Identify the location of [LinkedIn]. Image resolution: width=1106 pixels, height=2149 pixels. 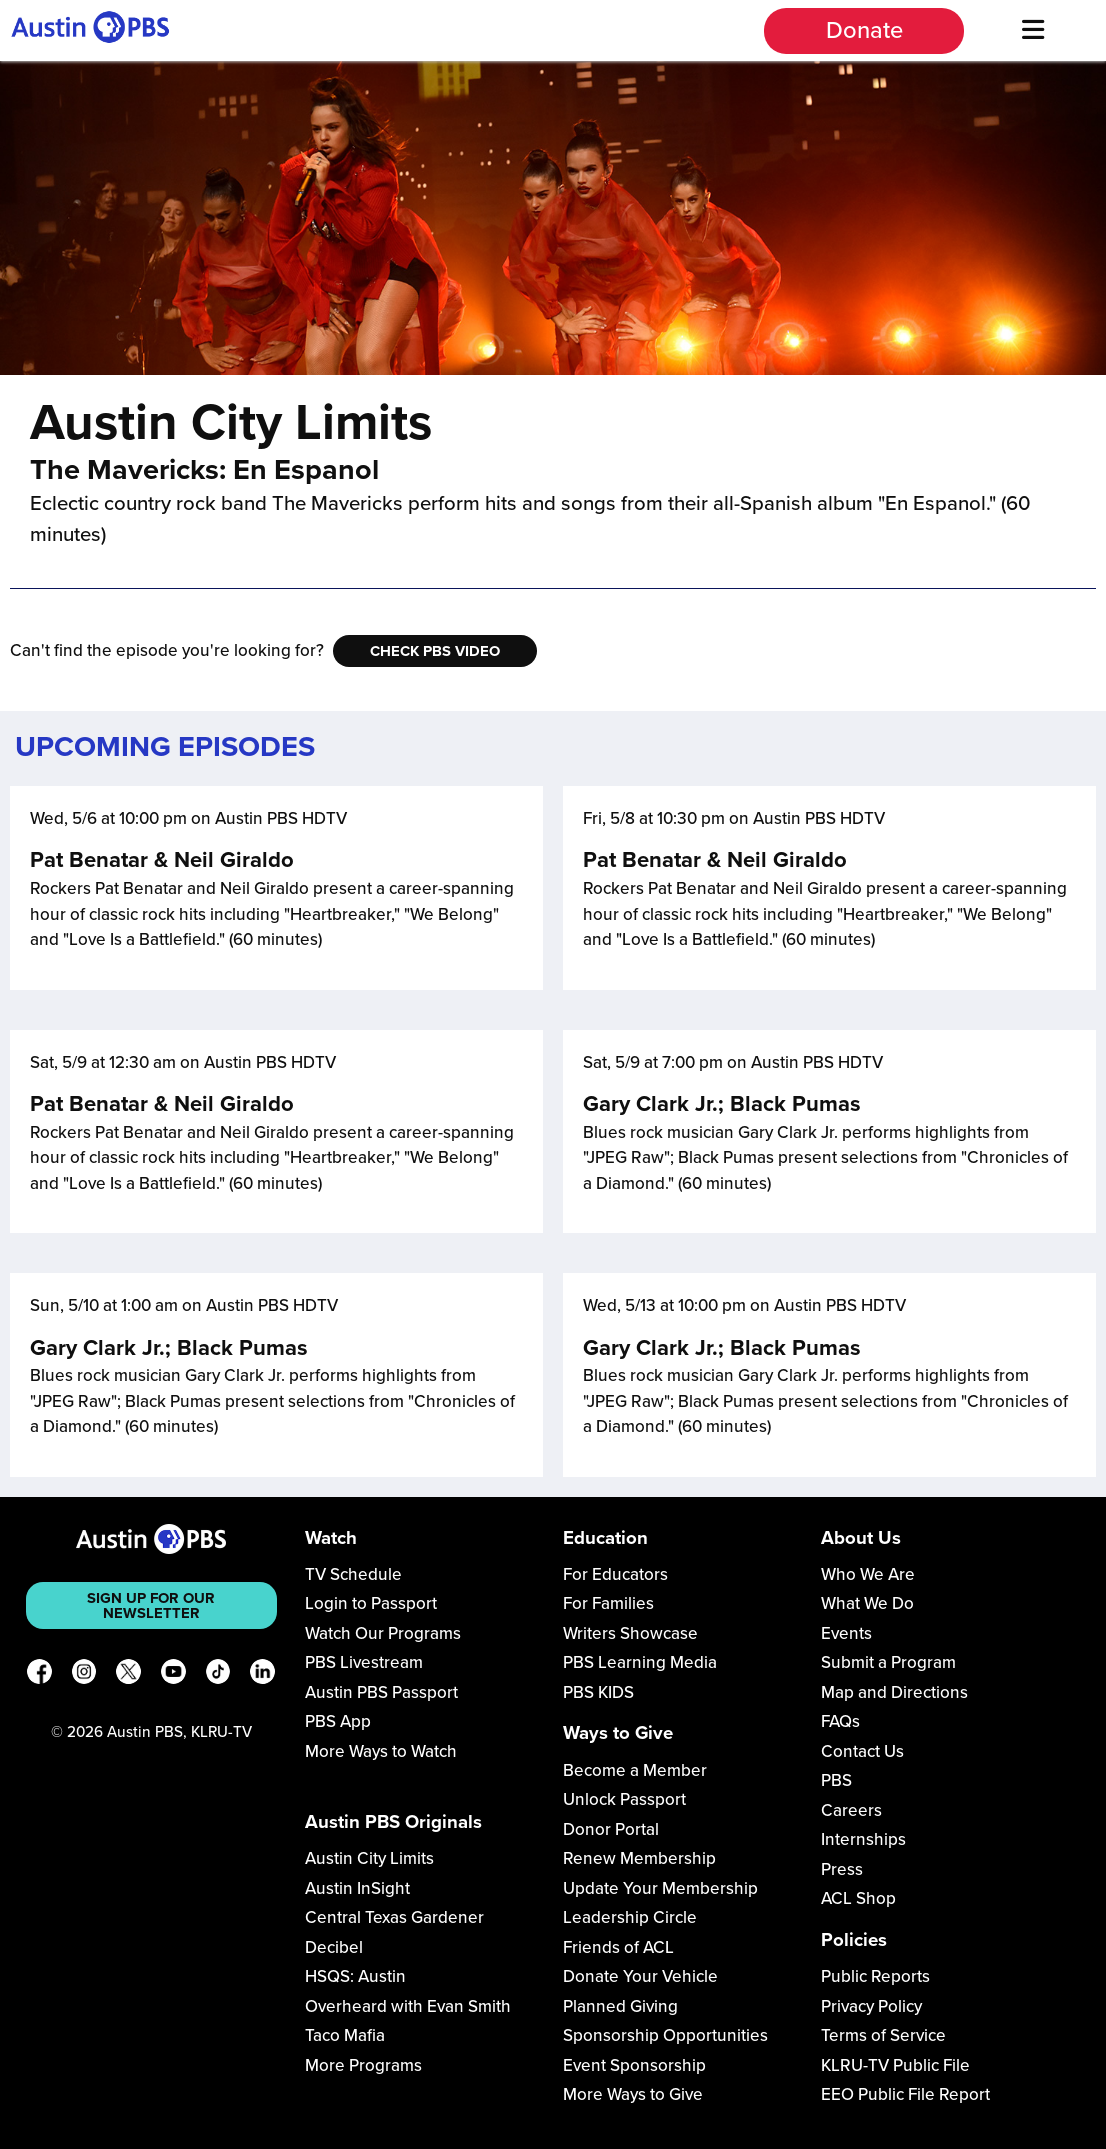
(262, 1675).